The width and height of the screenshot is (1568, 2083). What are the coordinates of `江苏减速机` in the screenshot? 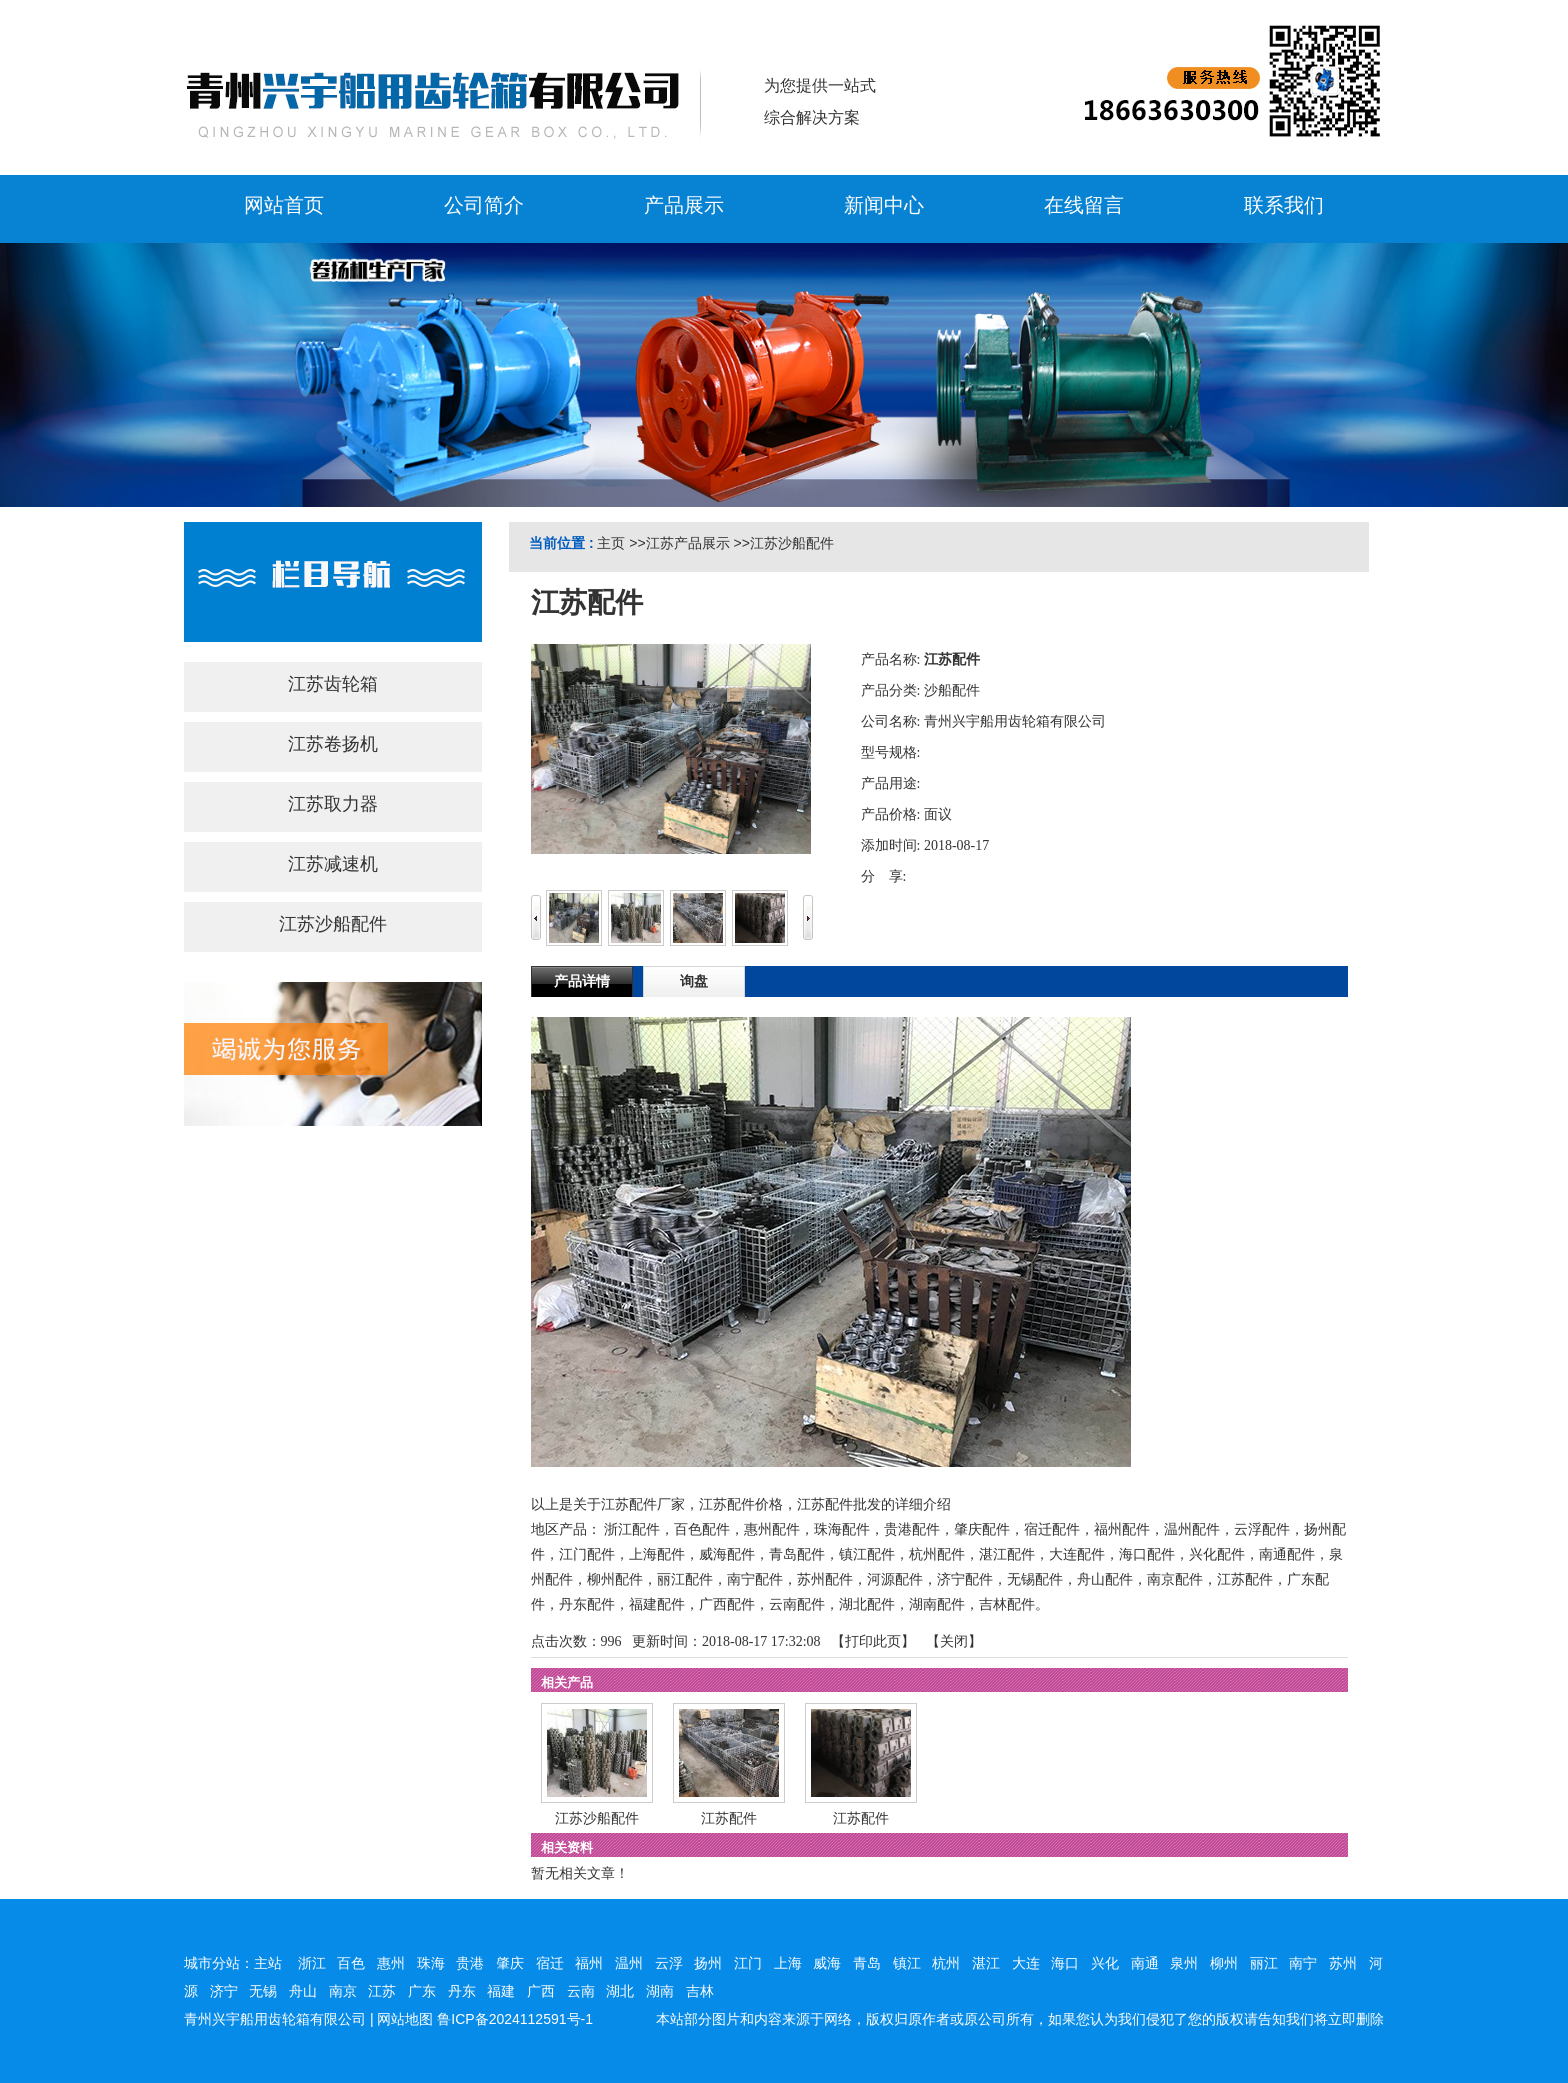 It's located at (333, 864).